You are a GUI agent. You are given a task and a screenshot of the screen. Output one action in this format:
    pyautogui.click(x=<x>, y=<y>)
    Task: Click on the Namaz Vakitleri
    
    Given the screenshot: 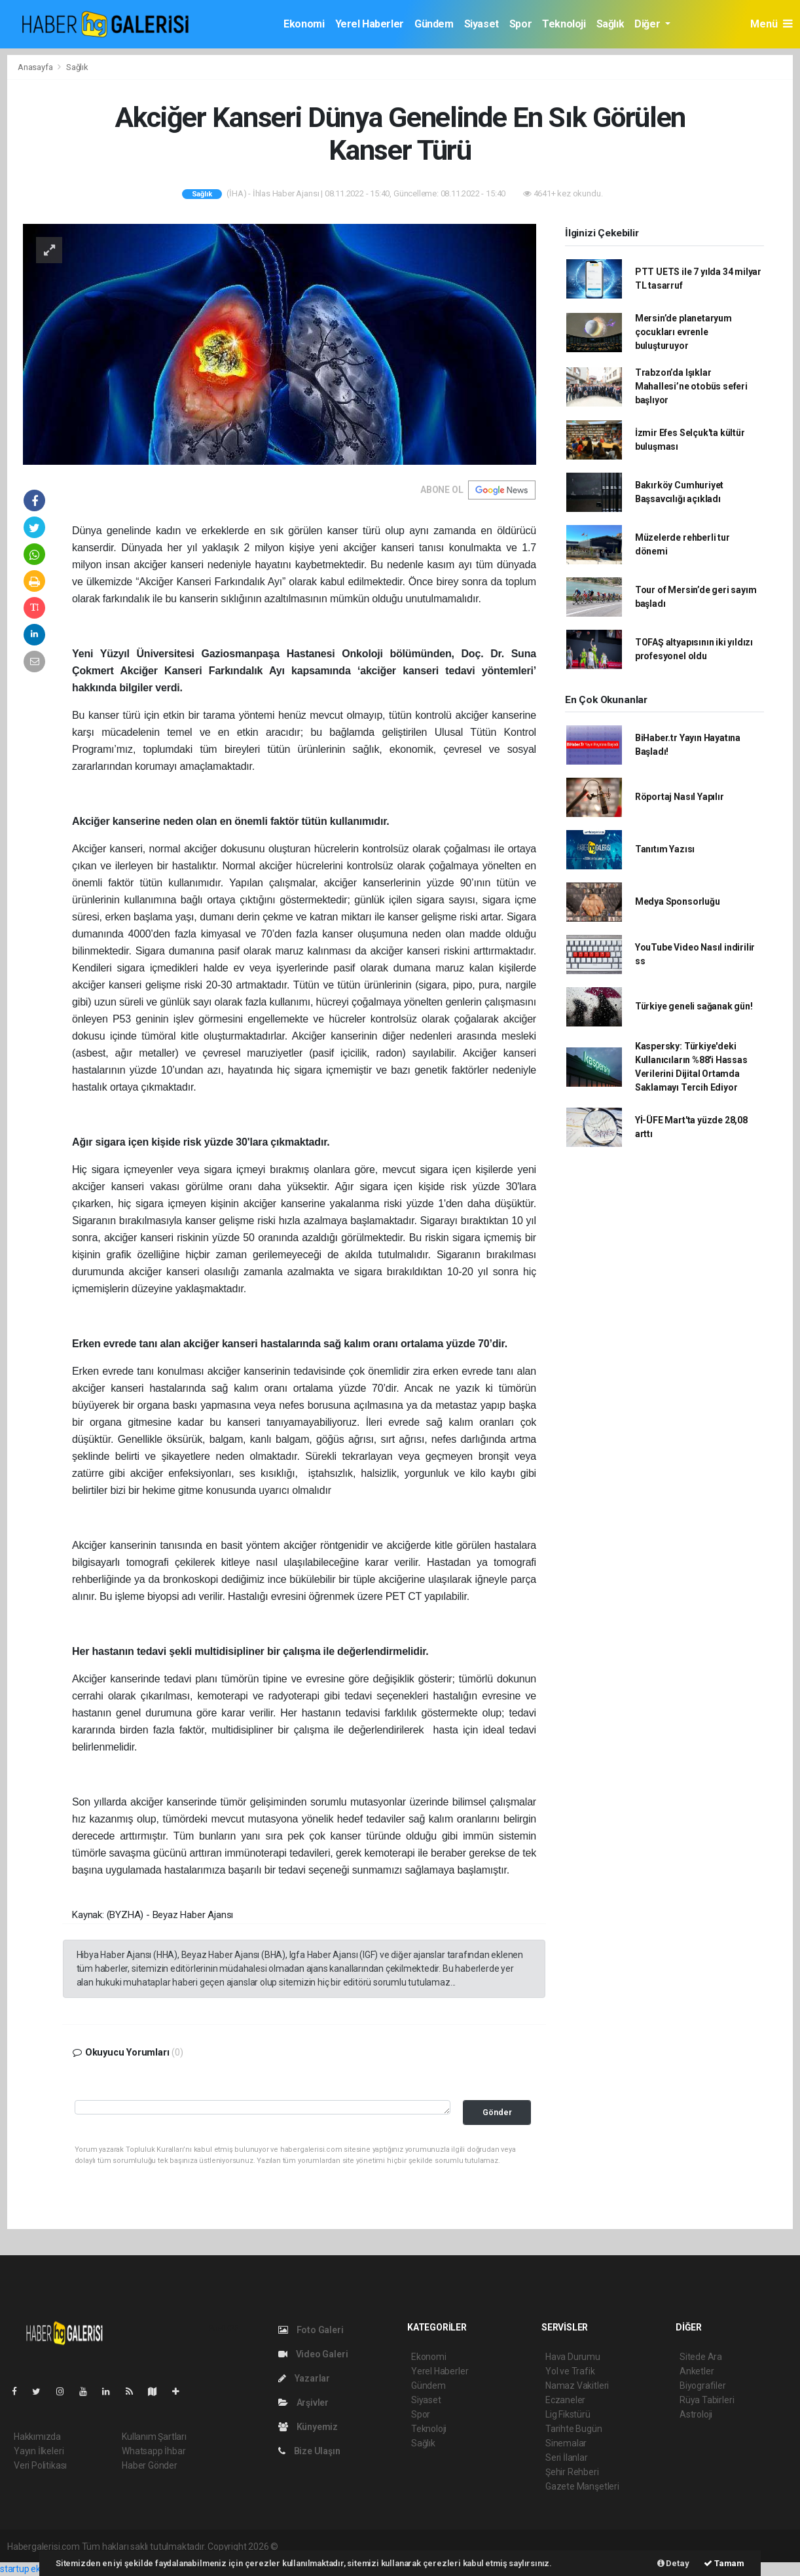 What is the action you would take?
    pyautogui.click(x=577, y=2385)
    